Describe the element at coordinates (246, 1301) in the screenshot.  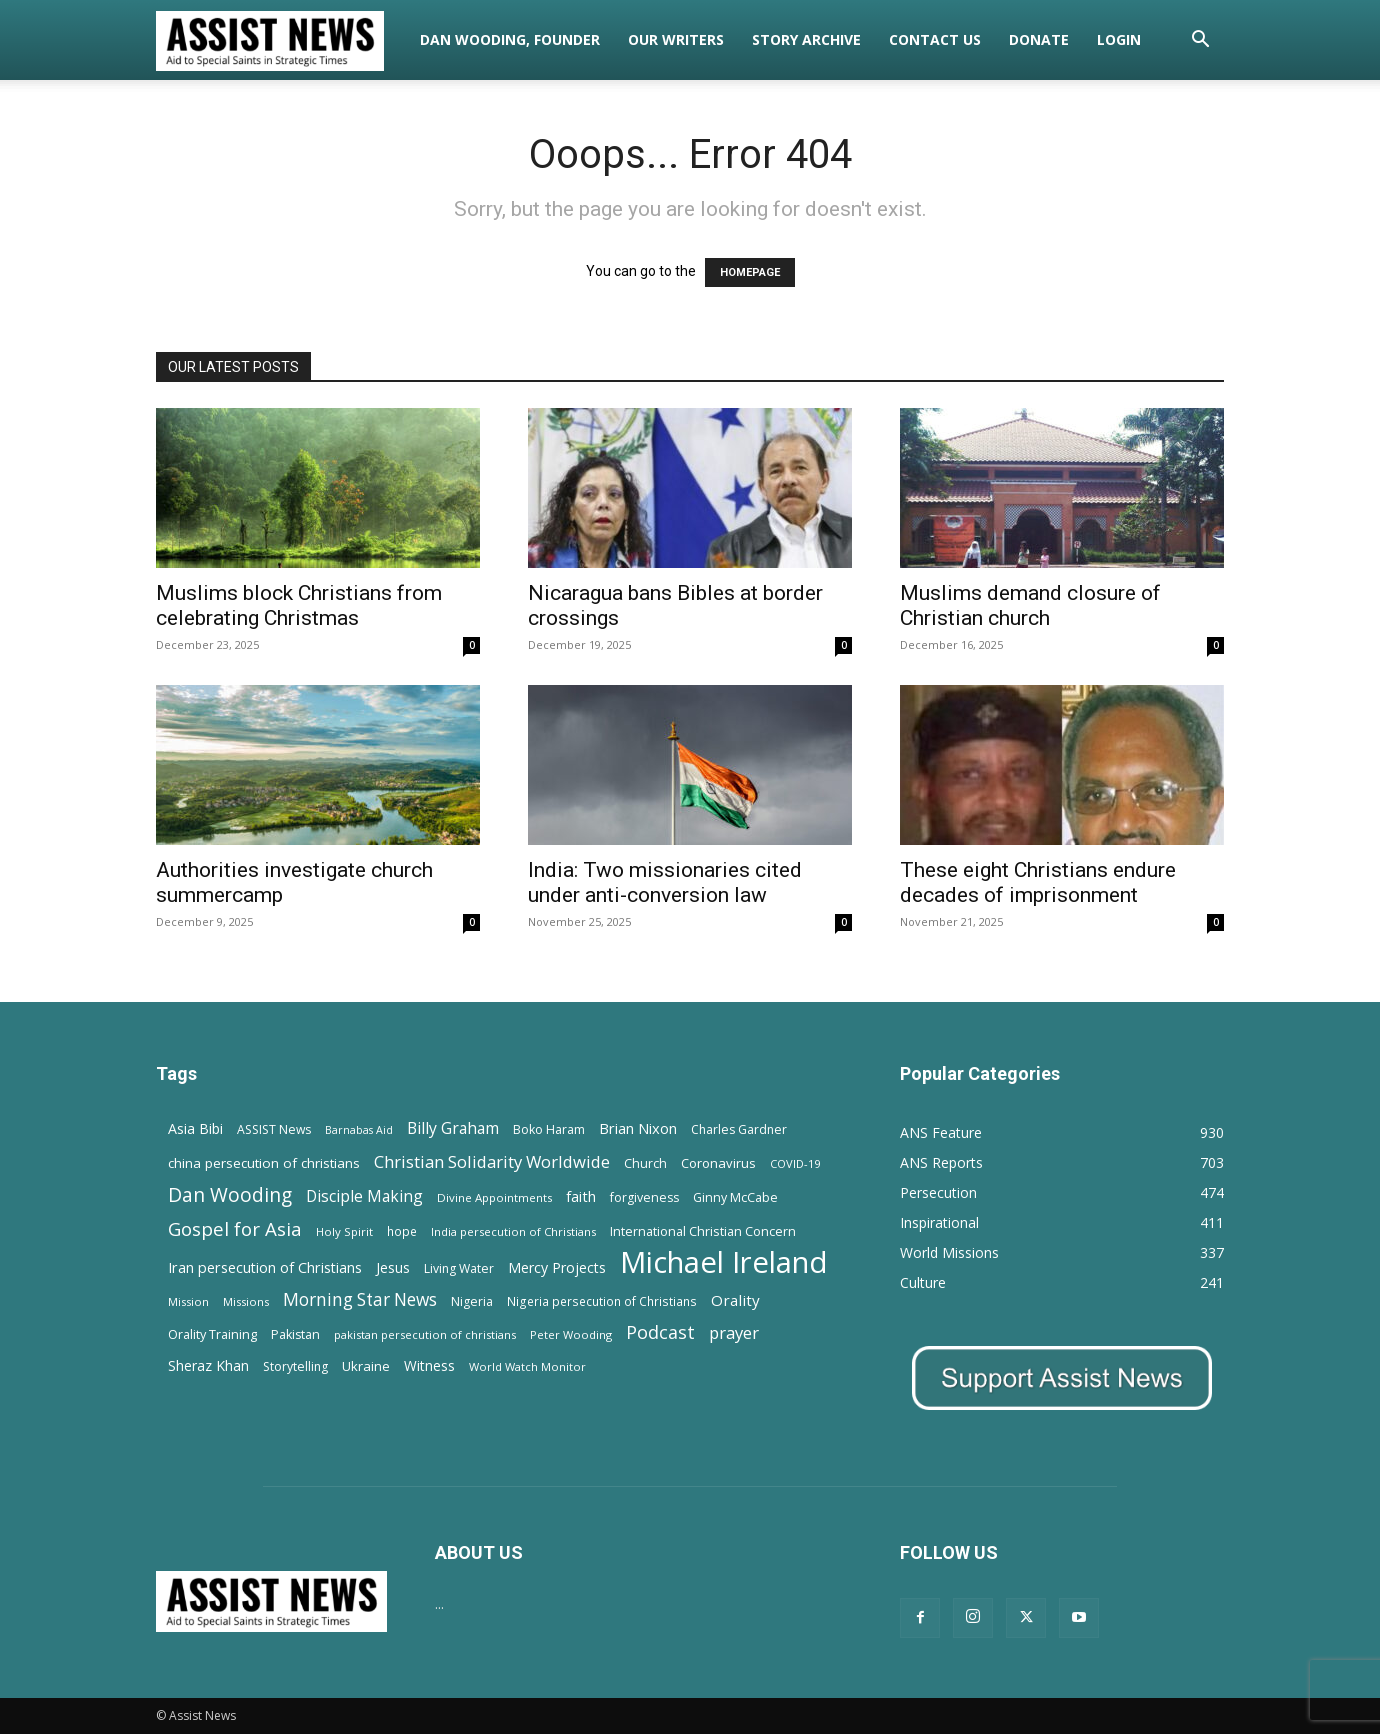
I see `Missions [Missions (11 items)]` at that location.